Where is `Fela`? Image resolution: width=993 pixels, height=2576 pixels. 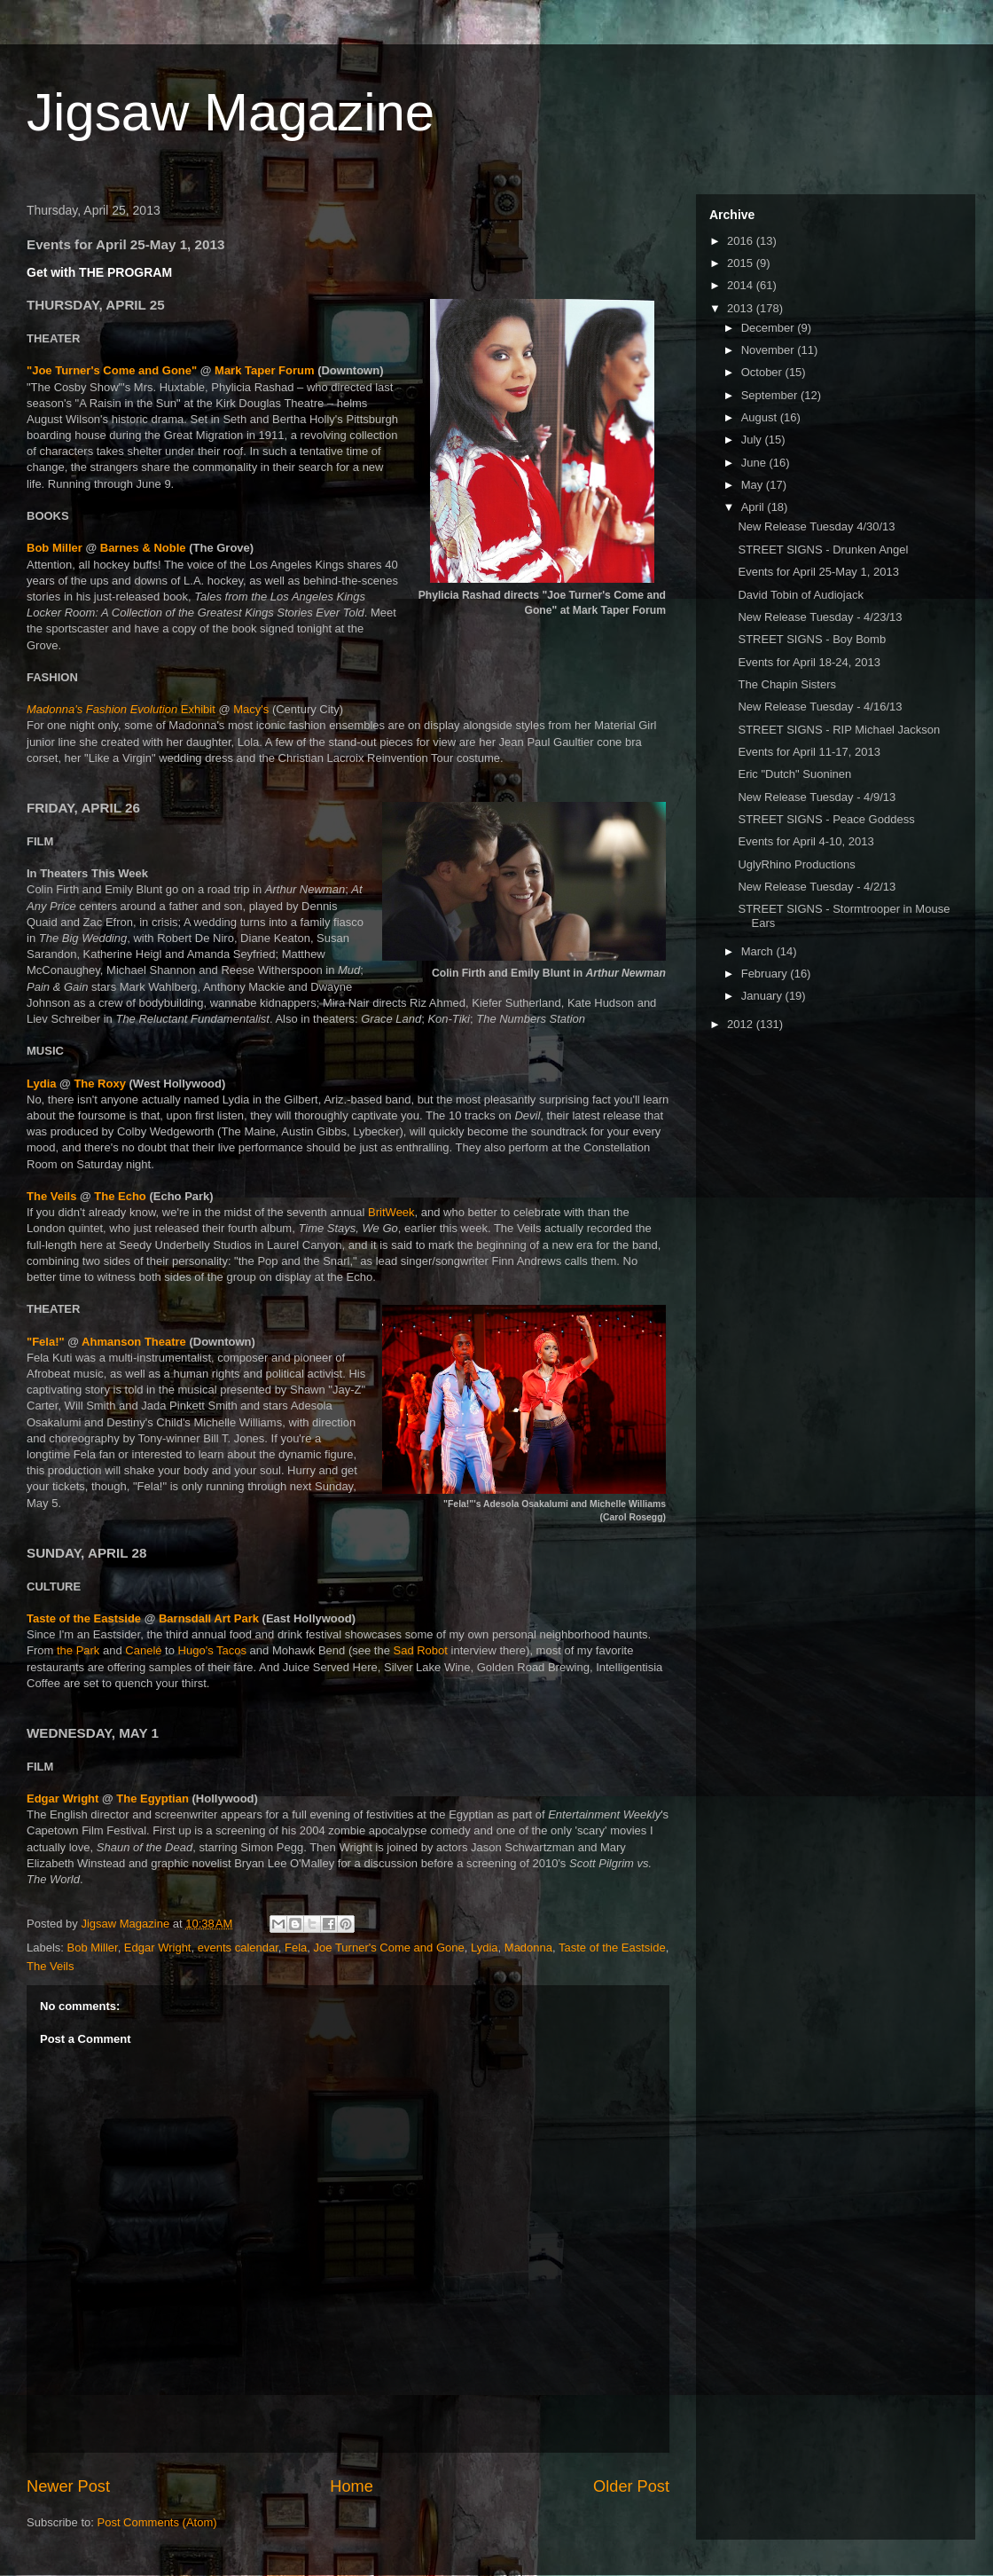 Fela is located at coordinates (296, 1947).